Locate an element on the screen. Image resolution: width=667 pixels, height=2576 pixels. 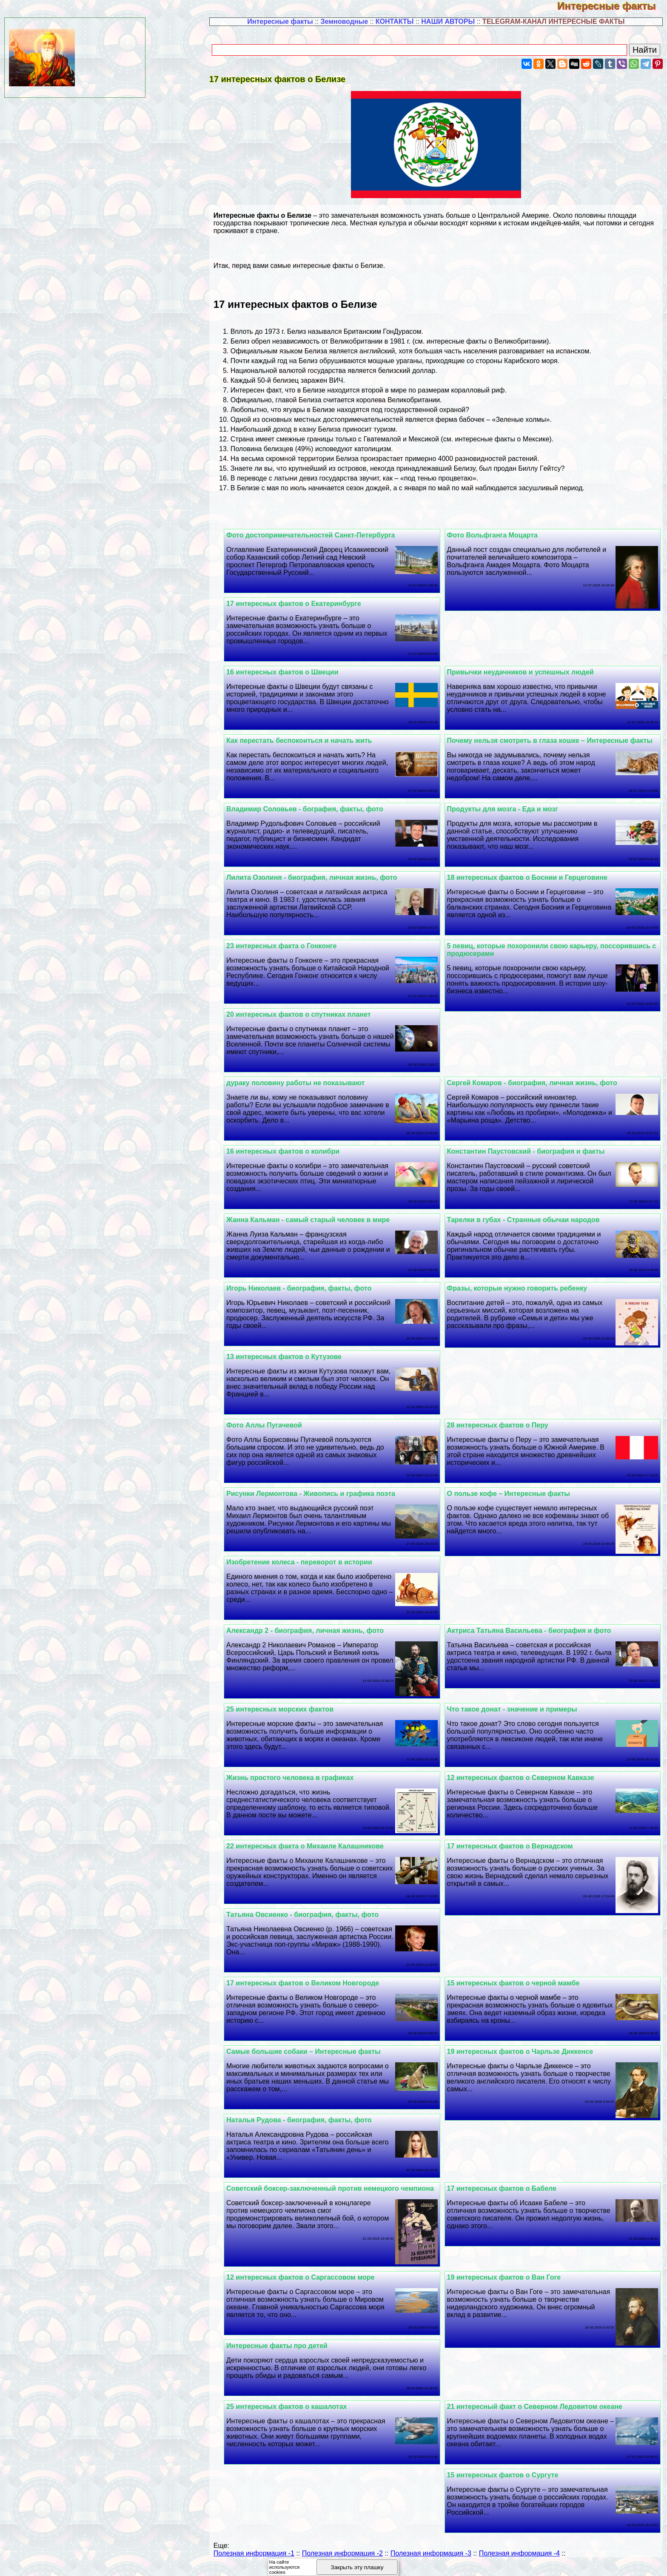
интересные факты о Мексике is located at coordinates (502, 439).